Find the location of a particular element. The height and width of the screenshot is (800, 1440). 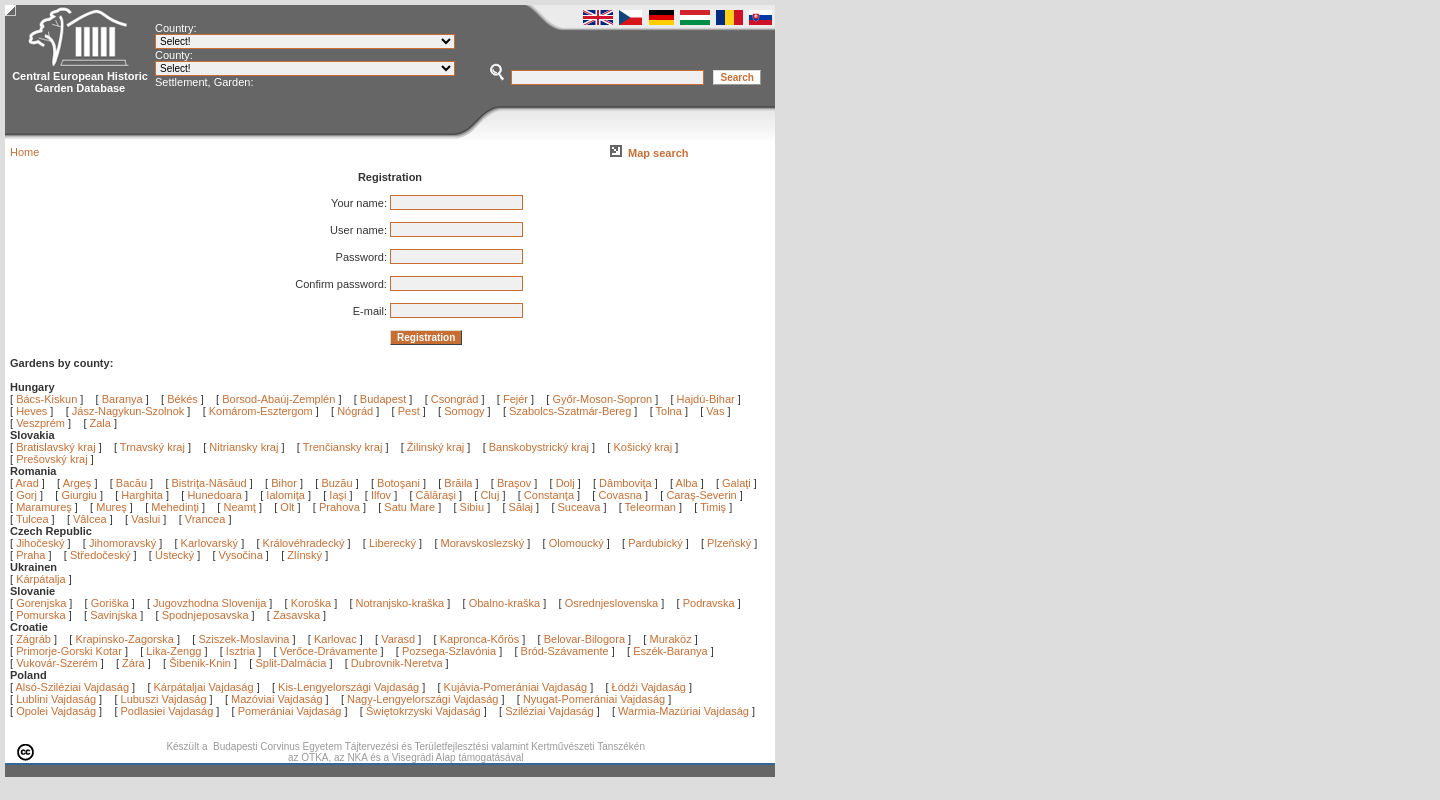

Zala is located at coordinates (100, 423).